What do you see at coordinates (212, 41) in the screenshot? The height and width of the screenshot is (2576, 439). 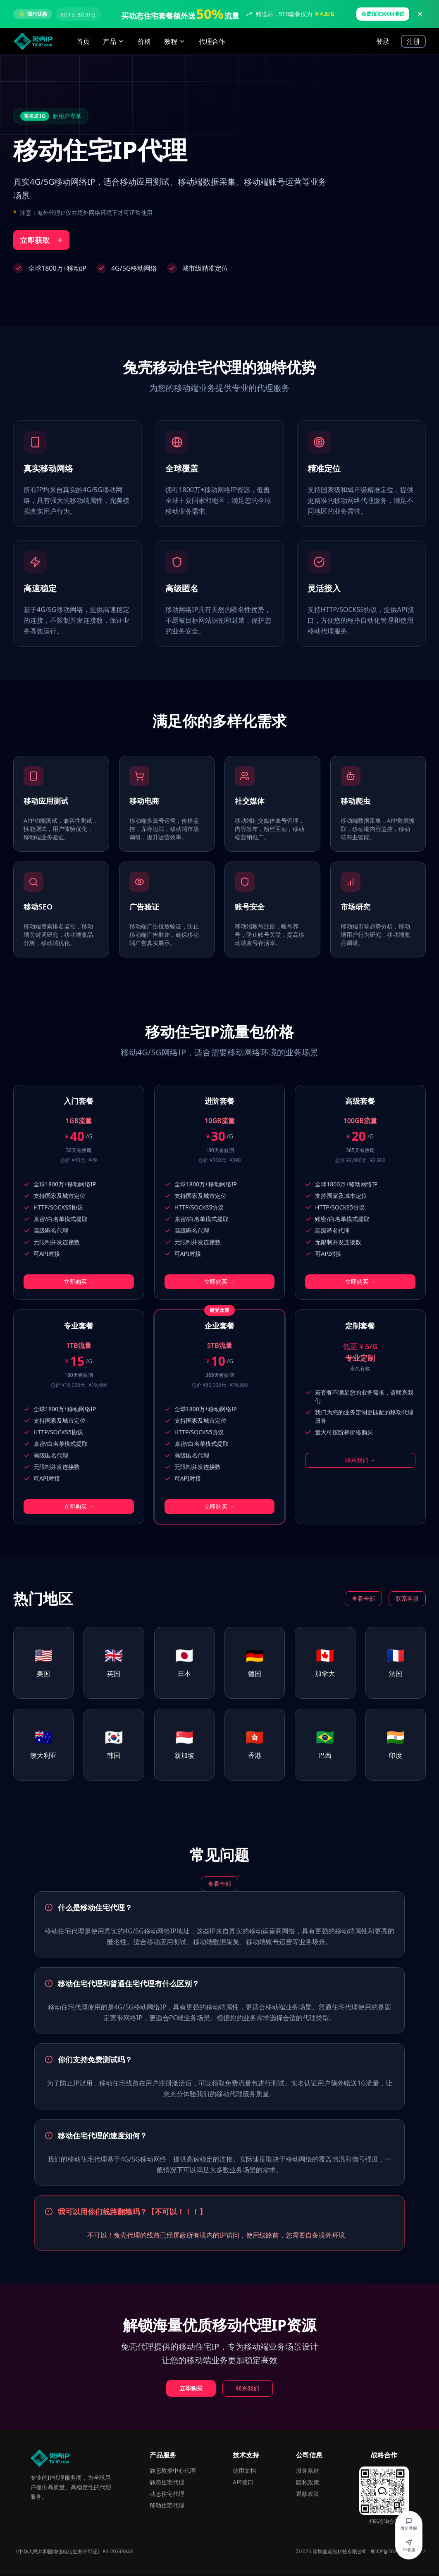 I see `代理合作` at bounding box center [212, 41].